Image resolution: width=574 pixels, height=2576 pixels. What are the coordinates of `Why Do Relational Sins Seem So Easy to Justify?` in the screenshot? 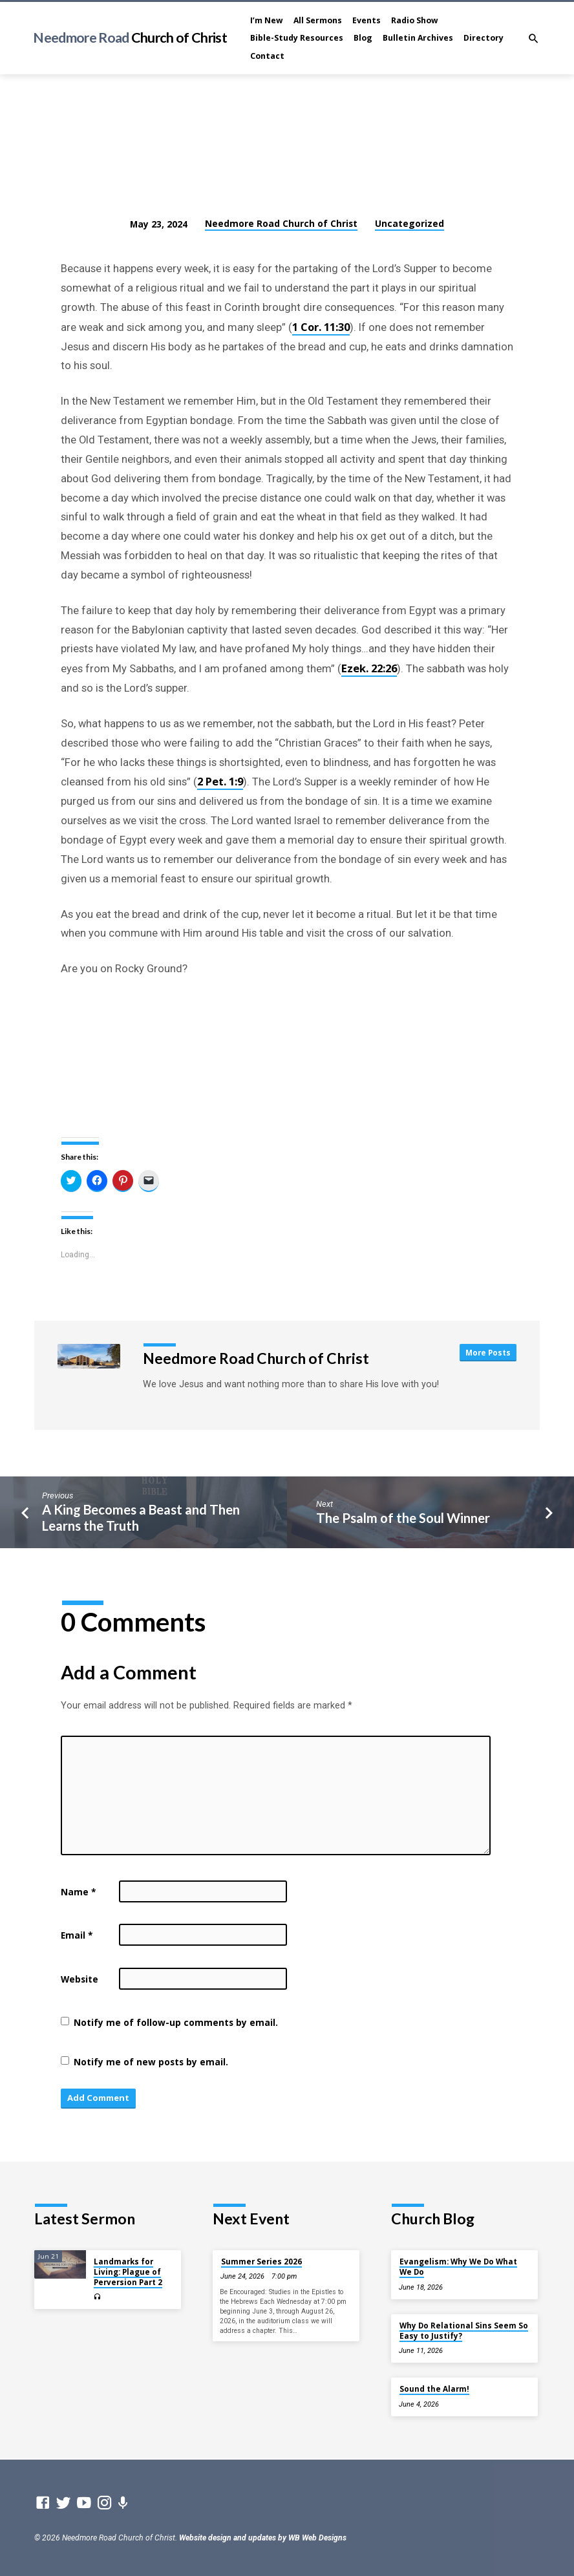 It's located at (463, 2331).